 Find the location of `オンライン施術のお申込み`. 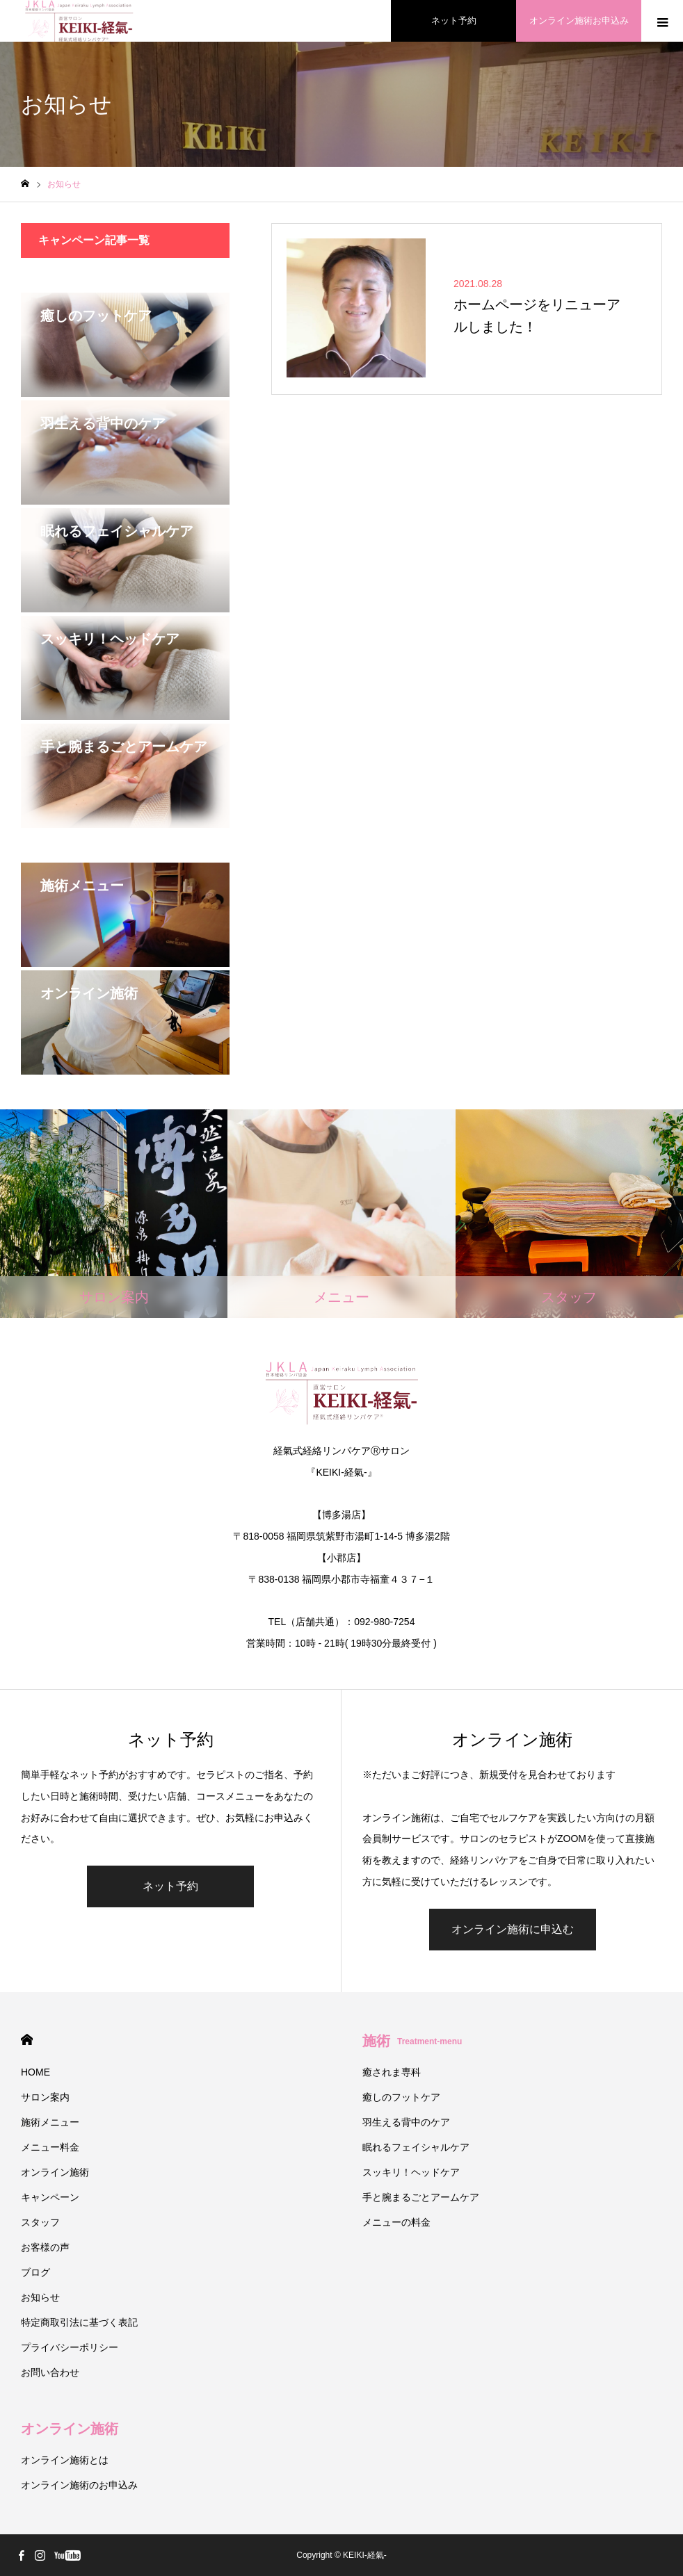

オンライン施術のお申込み is located at coordinates (79, 2485).